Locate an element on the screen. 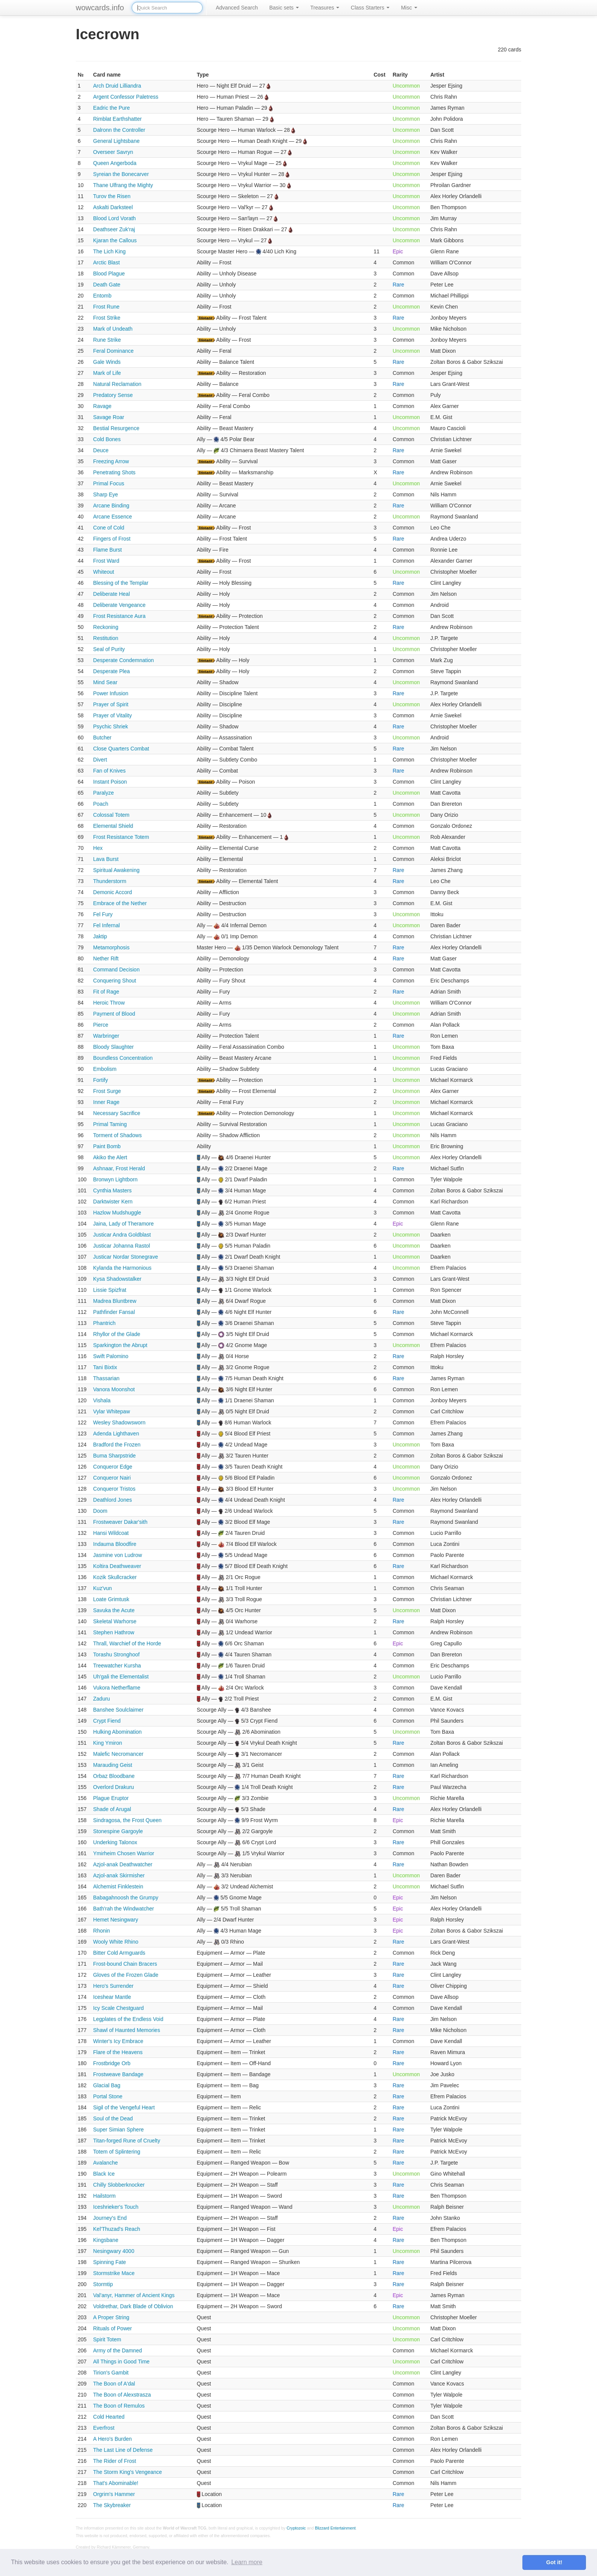 The image size is (597, 2576). Natural Reclamation is located at coordinates (117, 384).